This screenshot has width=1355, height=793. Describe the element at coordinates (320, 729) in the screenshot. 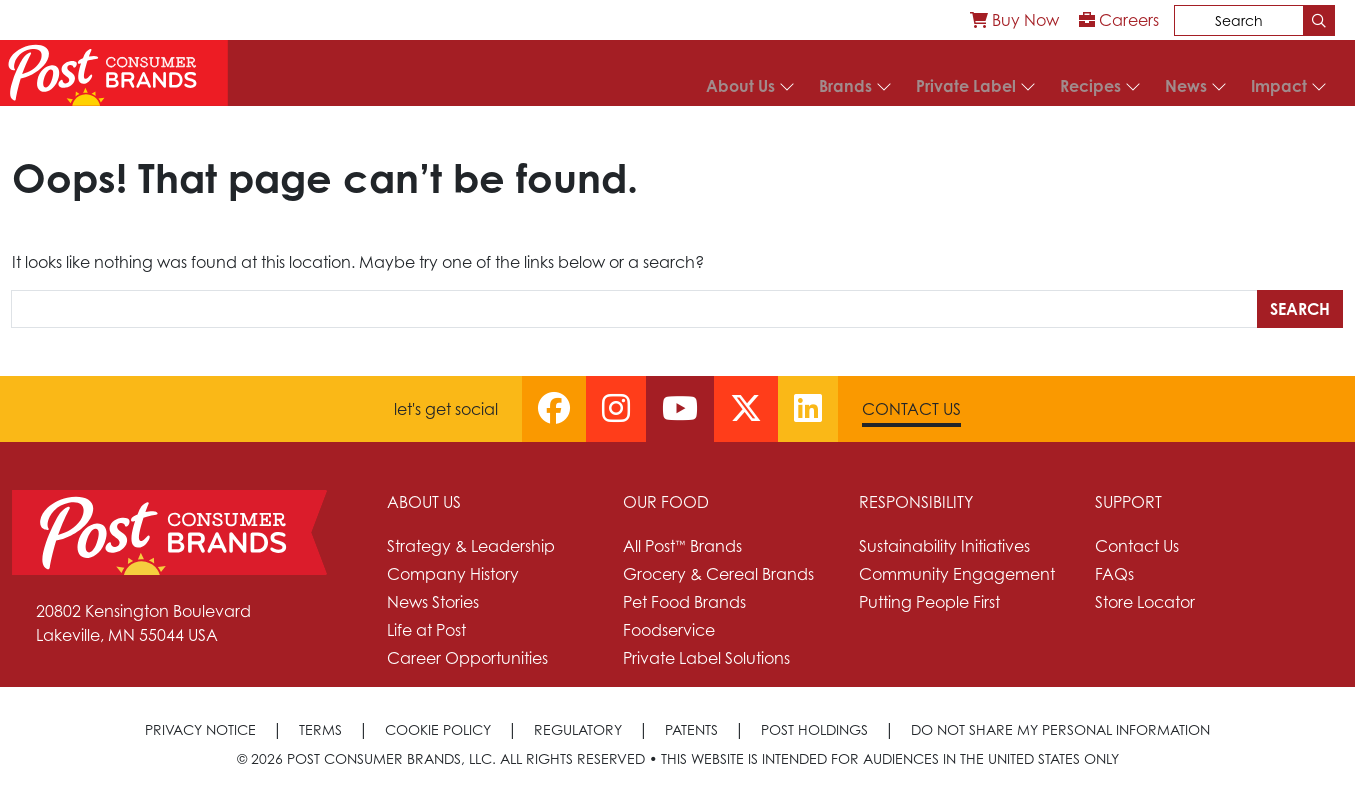

I see `Terms` at that location.